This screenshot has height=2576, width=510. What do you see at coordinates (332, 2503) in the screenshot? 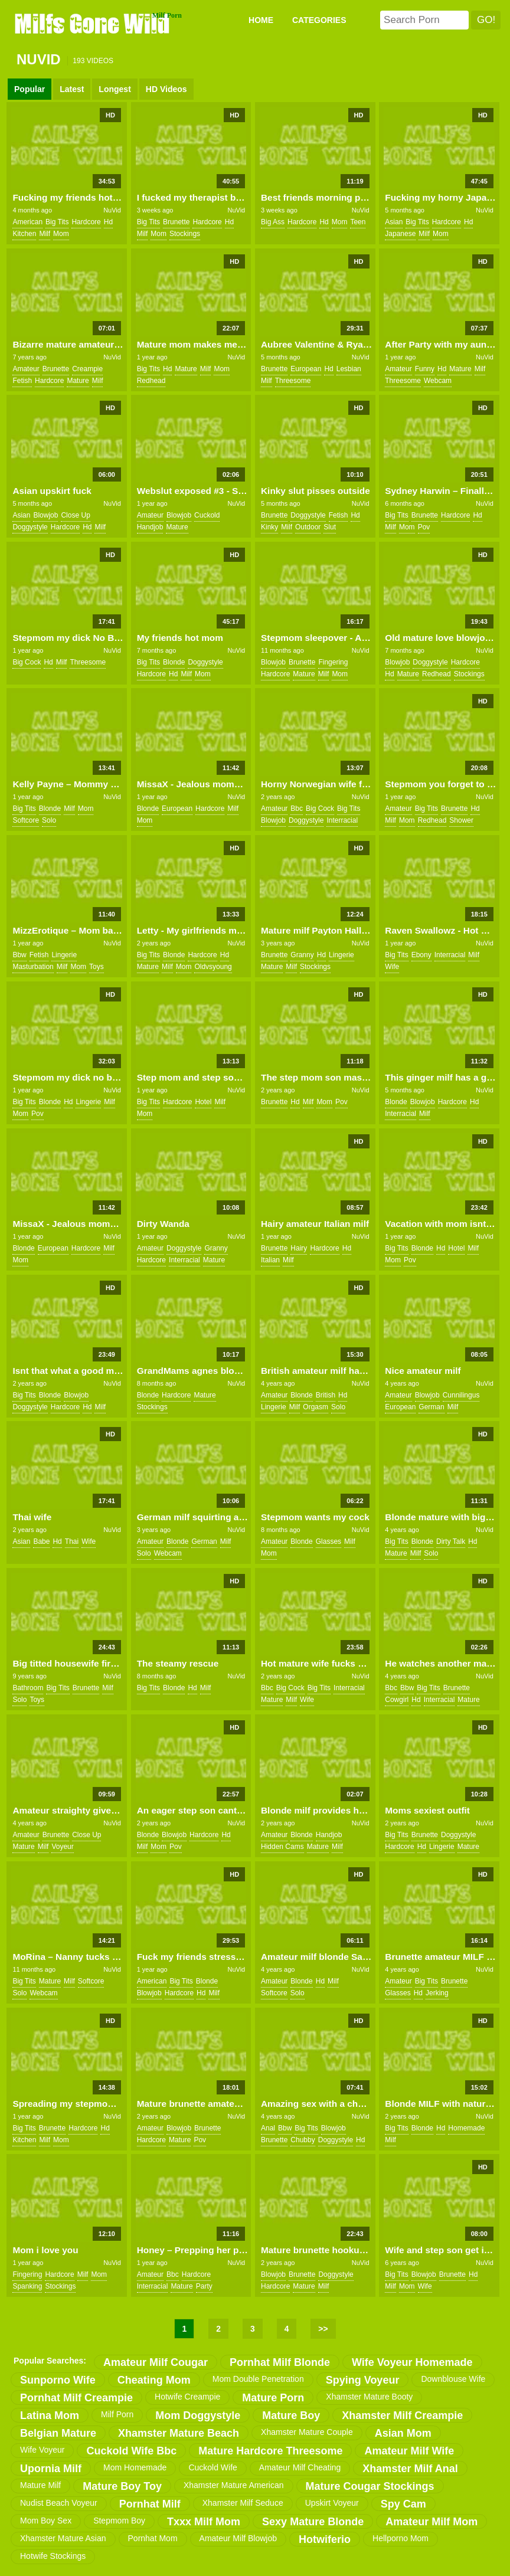
I see `upskirt voyeur` at bounding box center [332, 2503].